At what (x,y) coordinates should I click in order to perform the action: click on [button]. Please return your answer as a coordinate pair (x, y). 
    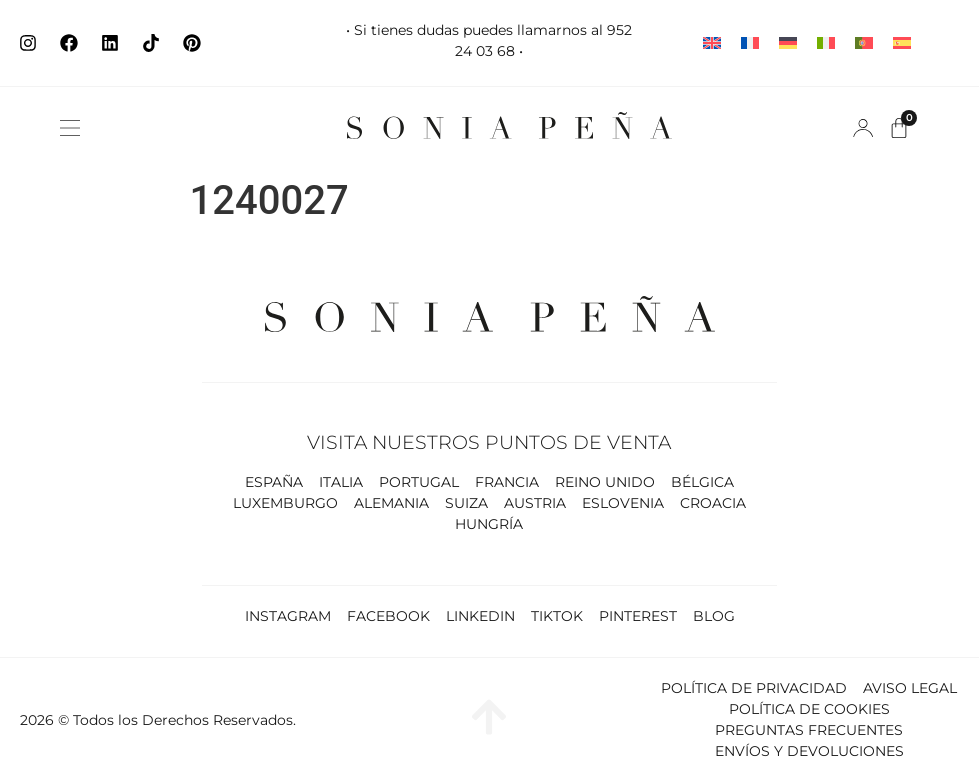
    Looking at the image, I should click on (70, 128).